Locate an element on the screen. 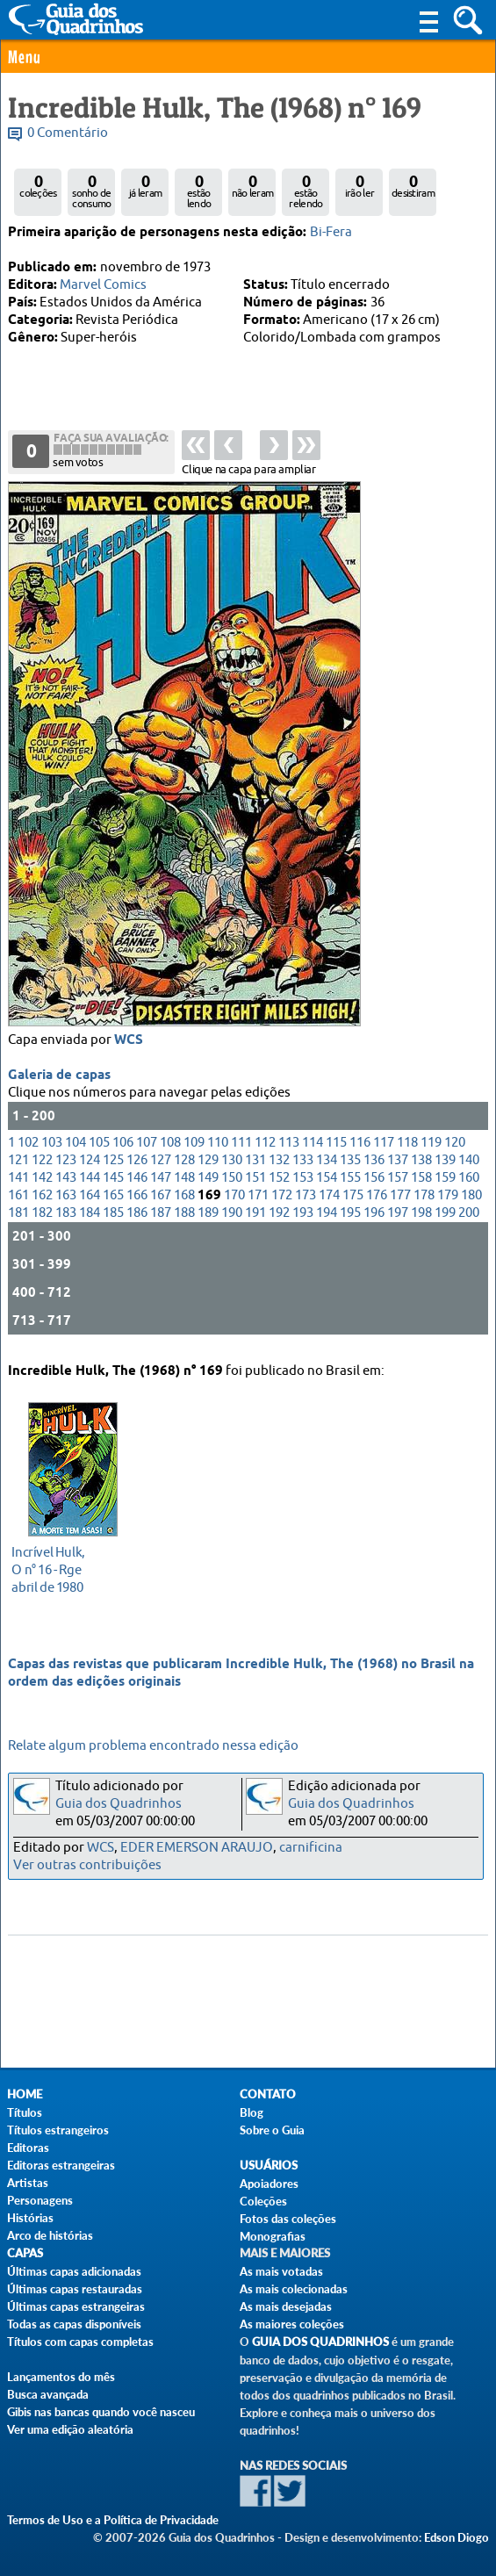 This screenshot has height=2576, width=496. 167 is located at coordinates (160, 1199).